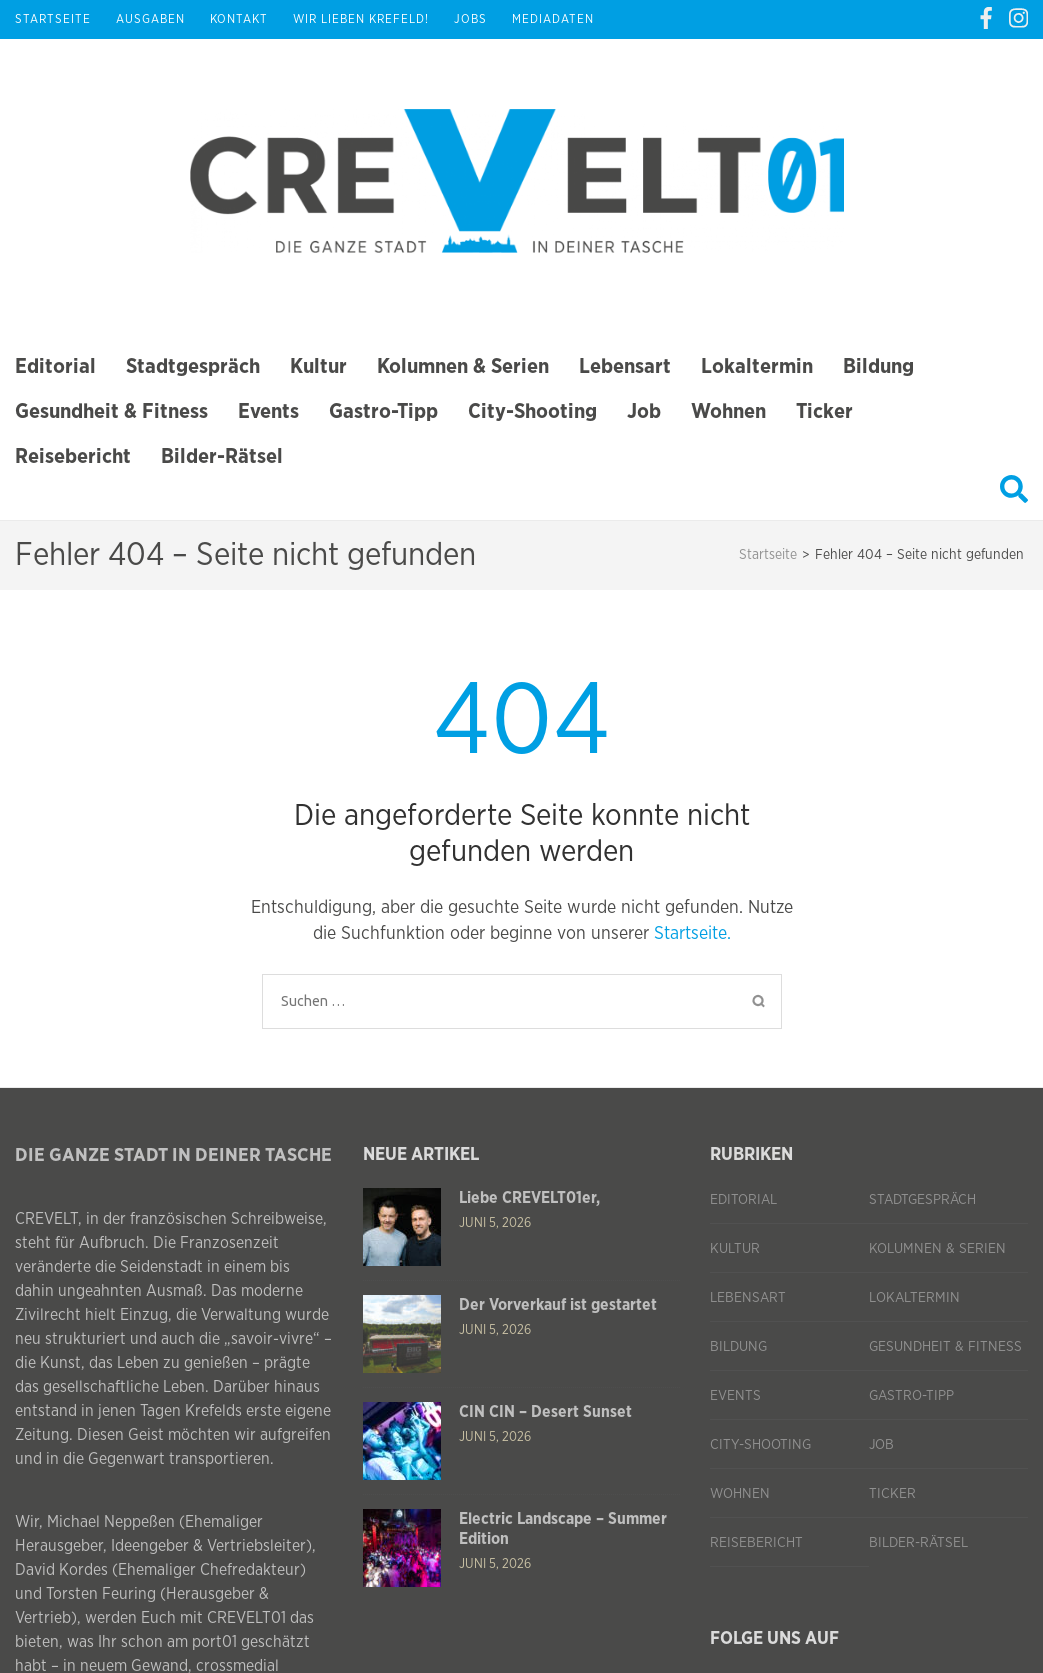 The image size is (1043, 1673). What do you see at coordinates (318, 366) in the screenshot?
I see `Kultur` at bounding box center [318, 366].